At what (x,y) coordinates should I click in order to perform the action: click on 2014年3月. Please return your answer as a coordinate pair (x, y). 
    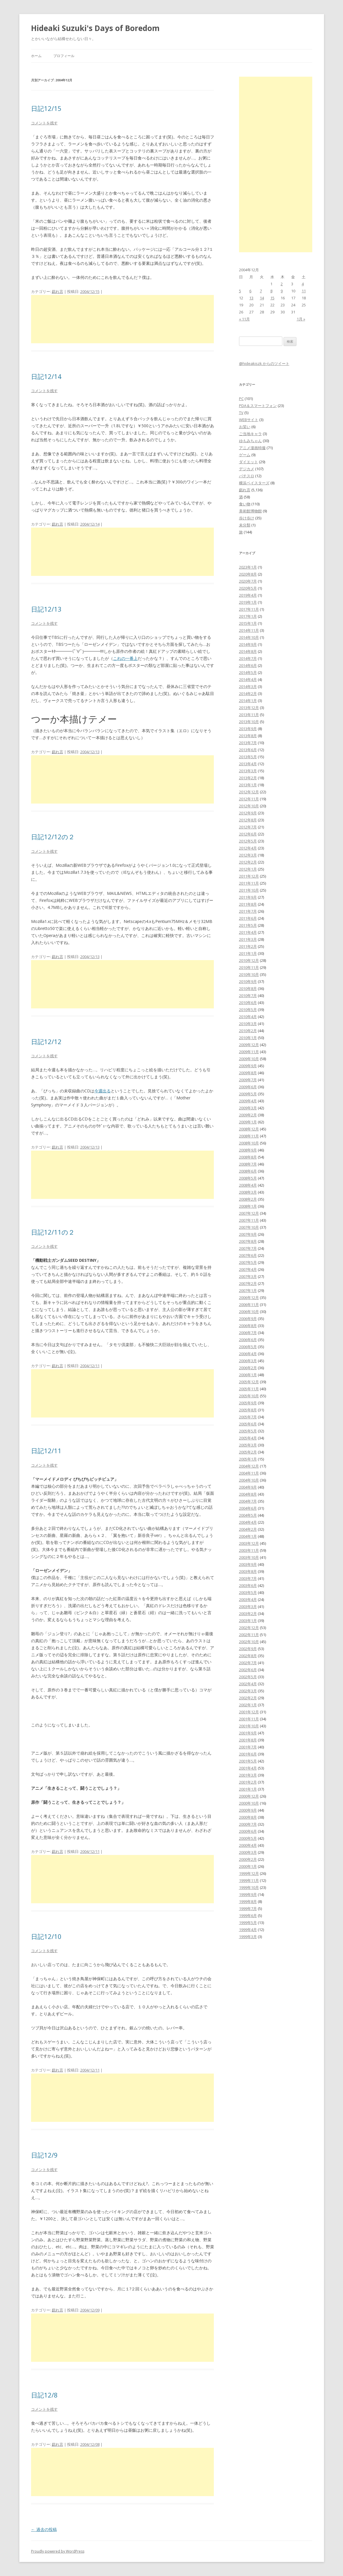
    Looking at the image, I should click on (248, 686).